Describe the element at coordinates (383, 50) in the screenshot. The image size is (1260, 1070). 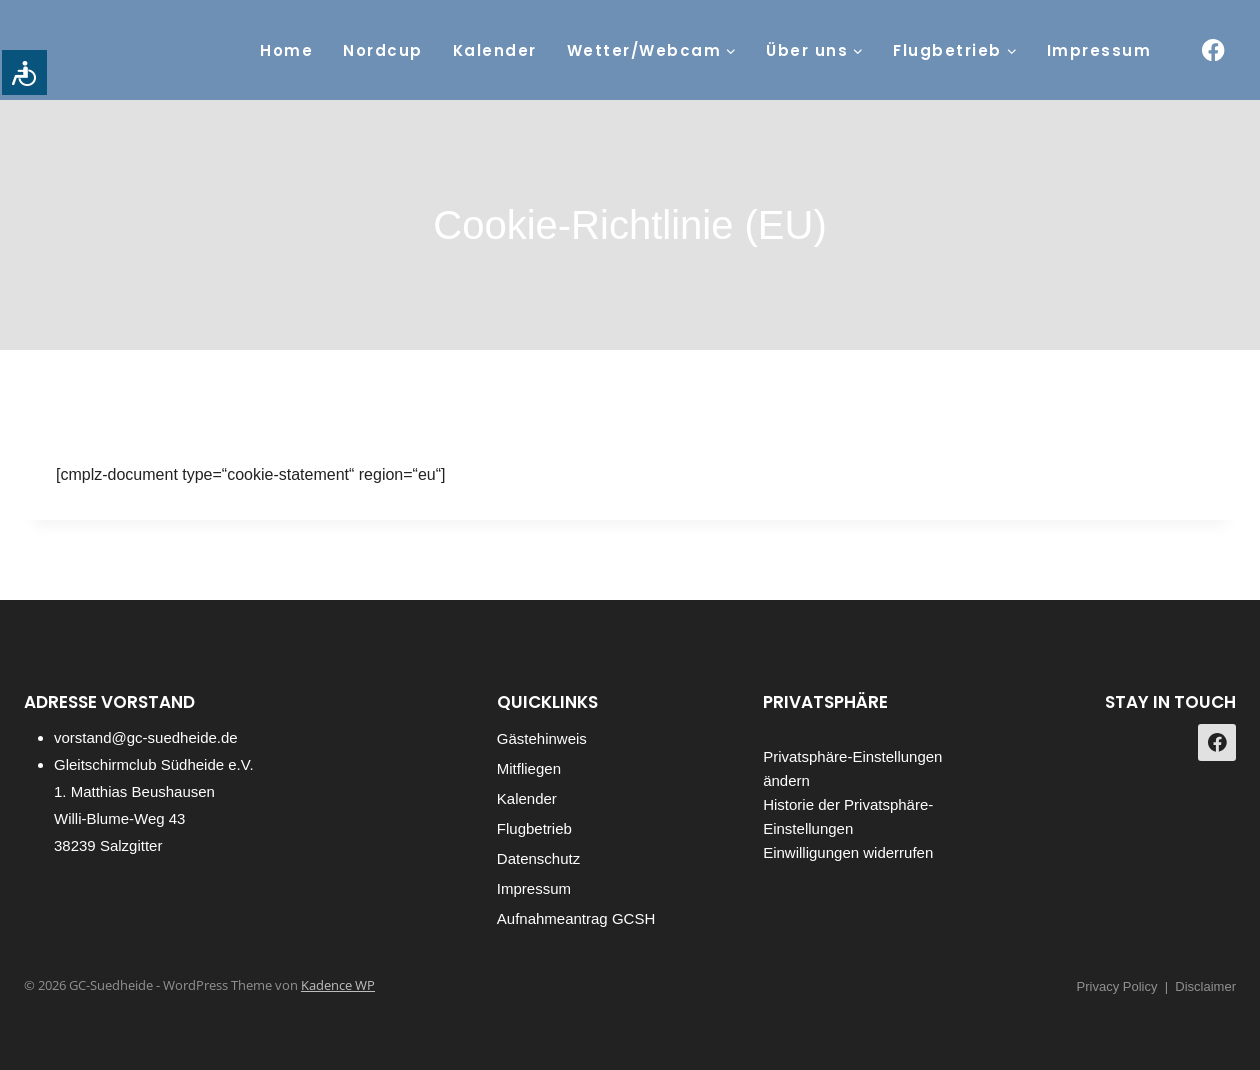
I see `Nordcup` at that location.